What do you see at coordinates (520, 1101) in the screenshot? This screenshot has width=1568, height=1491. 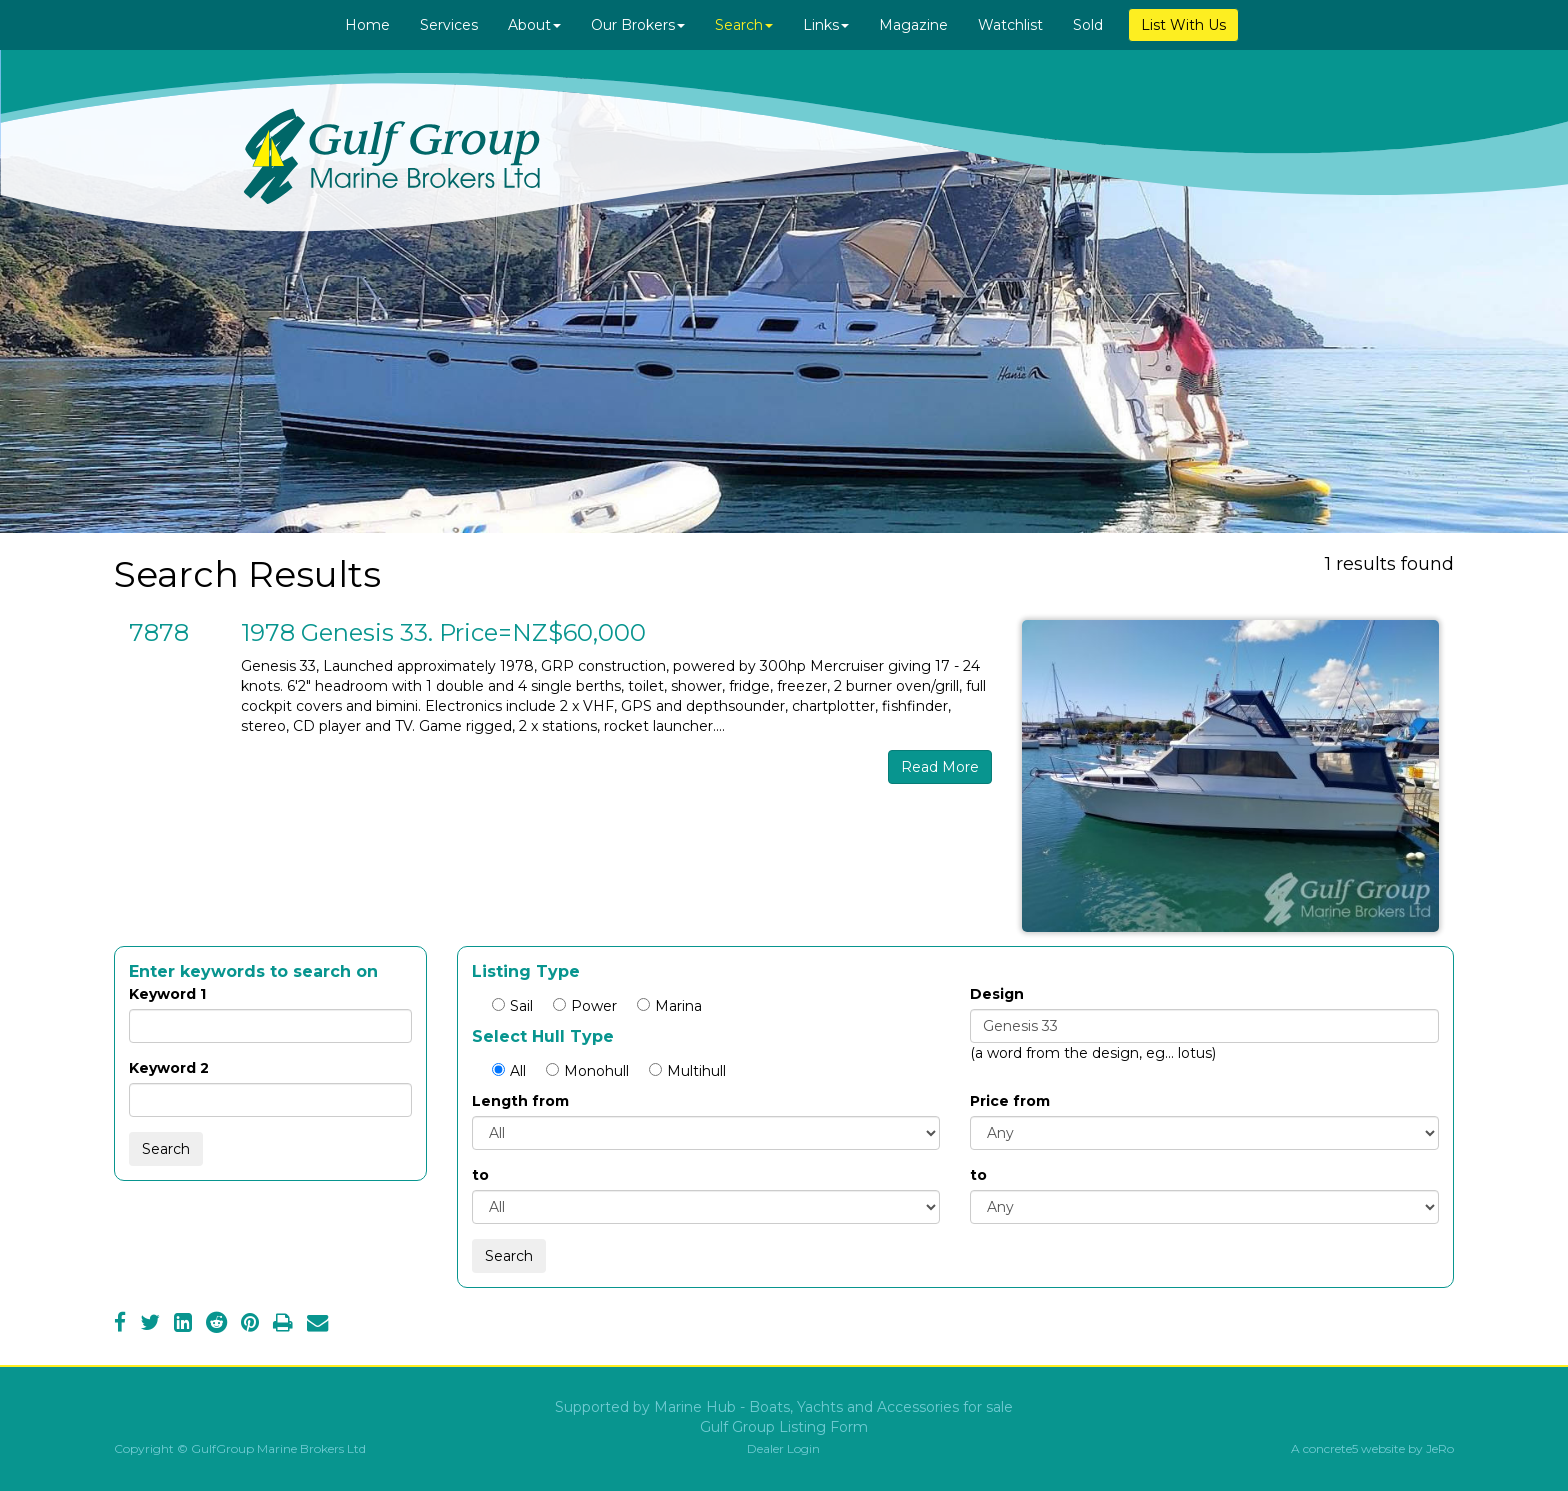 I see `Length from` at bounding box center [520, 1101].